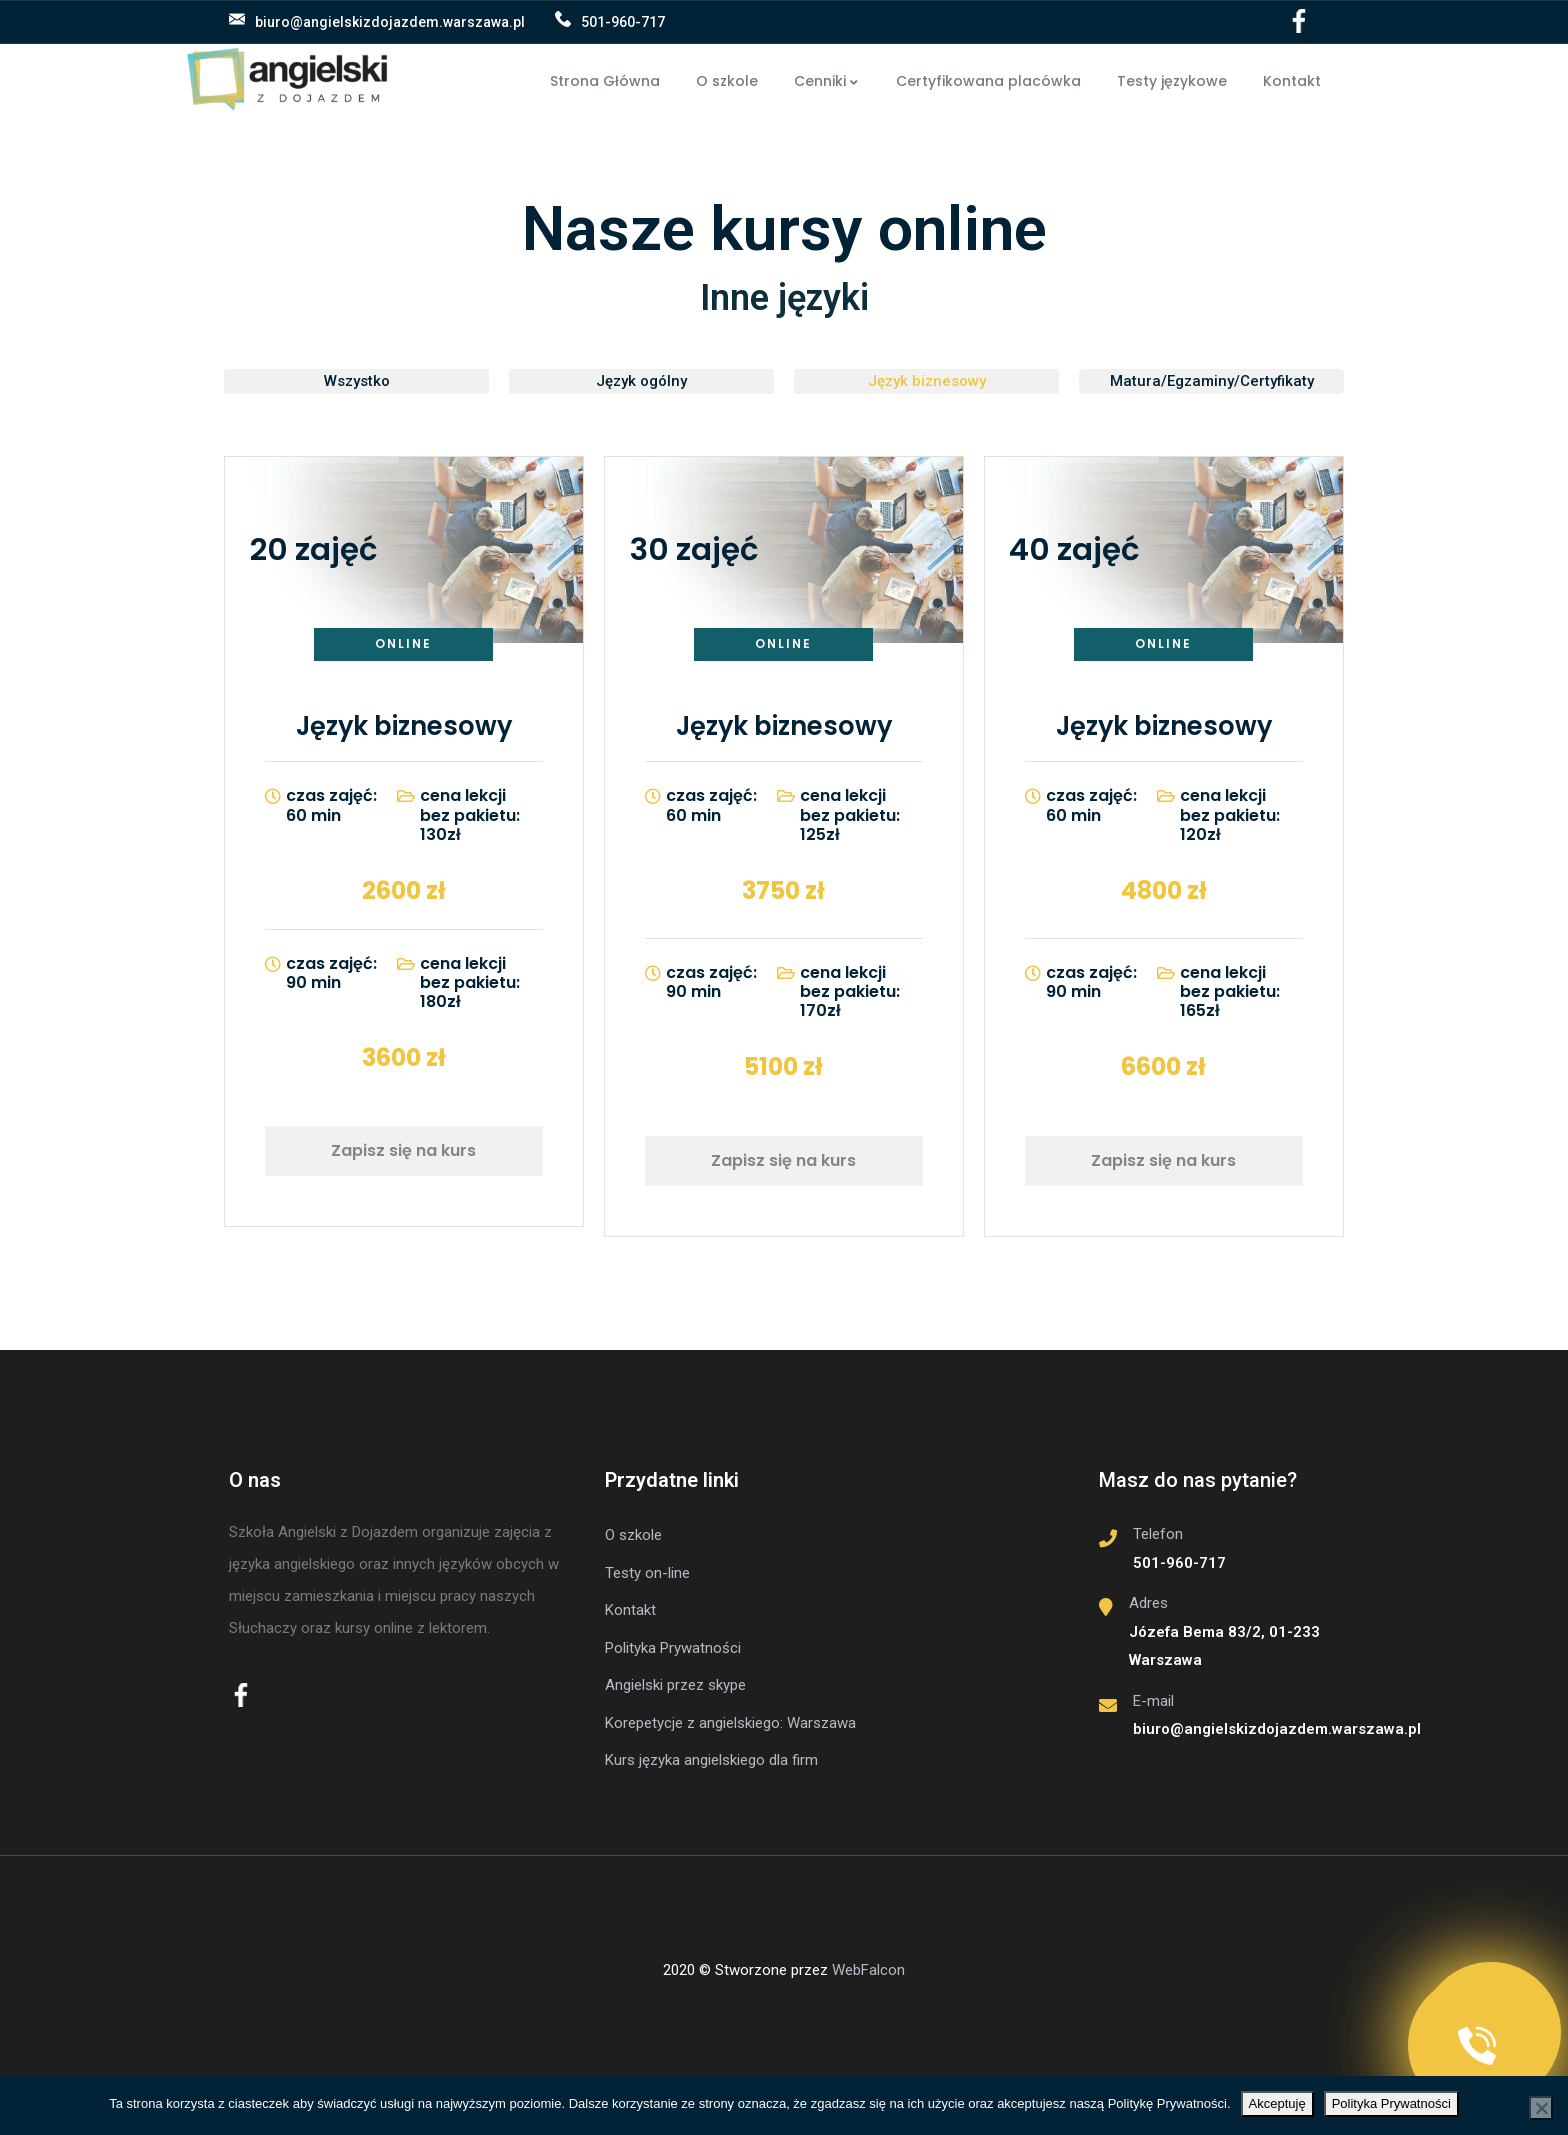 The image size is (1568, 2135). I want to click on Polityka Prywatności, so click(1391, 2103).